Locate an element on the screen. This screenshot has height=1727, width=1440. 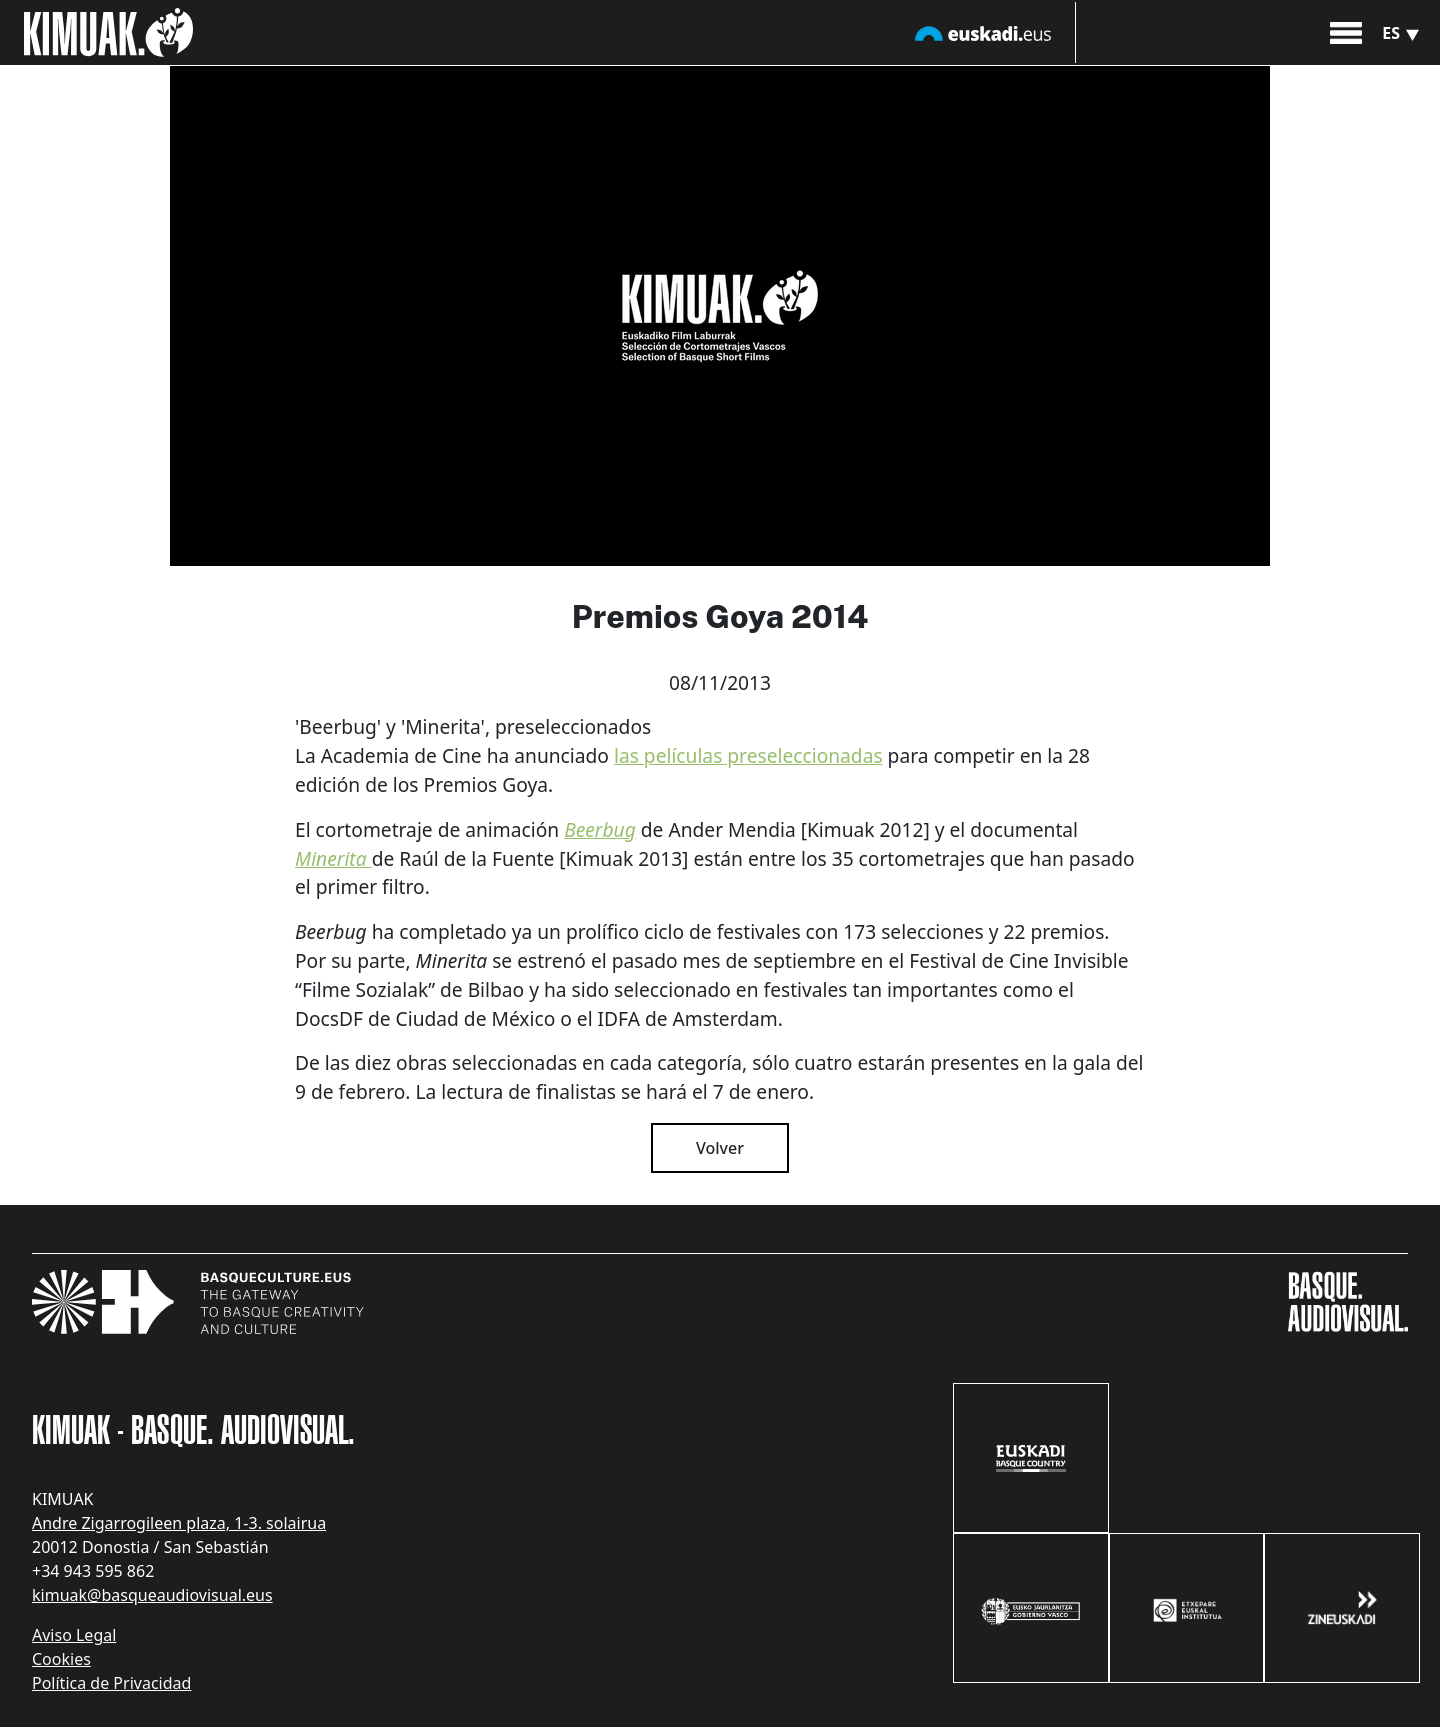
las películas preseleccionadas is located at coordinates (748, 755).